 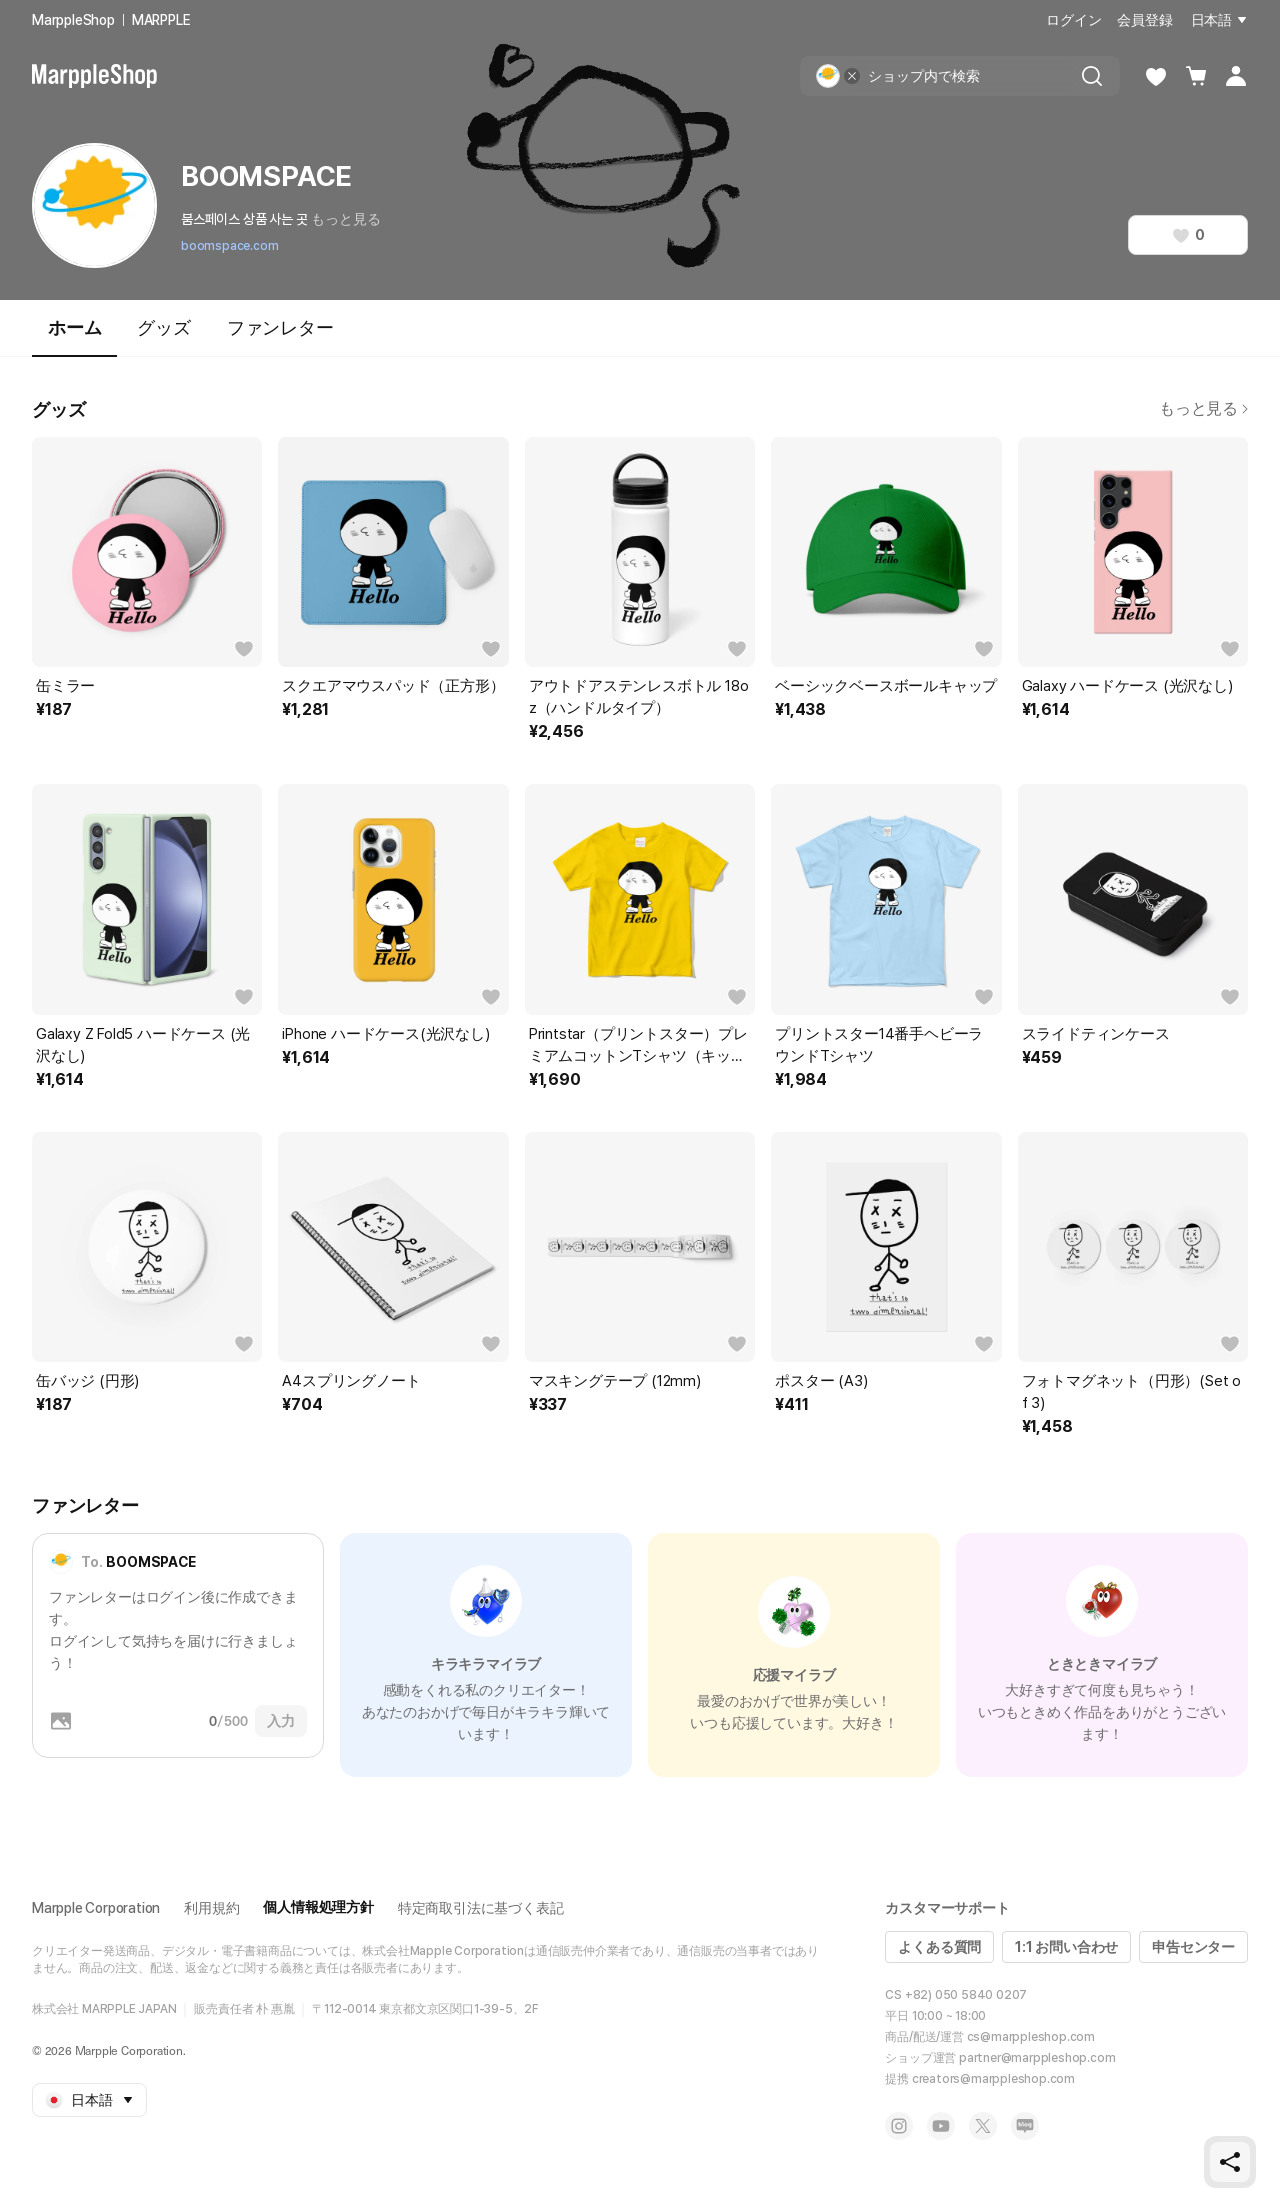 I want to click on creators@marppleshop.com, so click(x=993, y=2079).